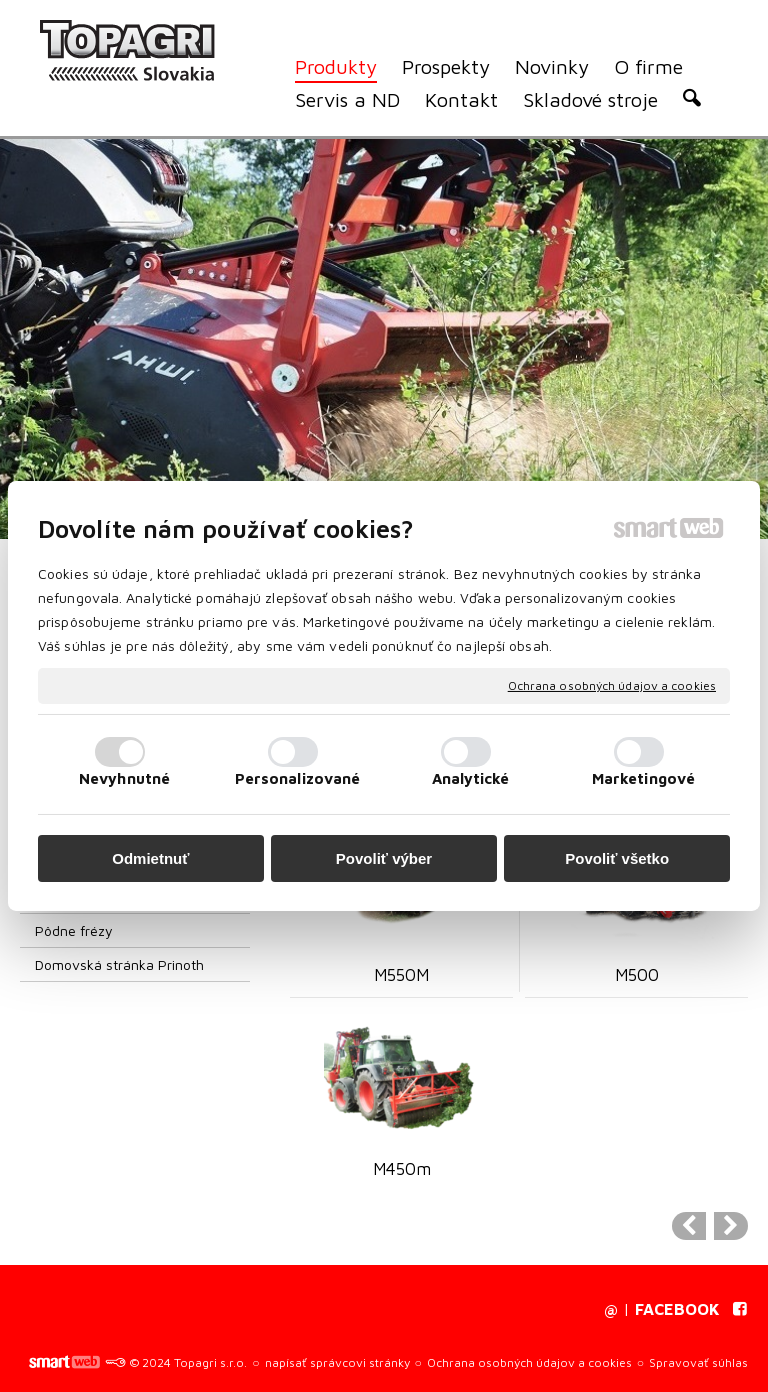  Describe the element at coordinates (401, 975) in the screenshot. I see `M550M` at that location.